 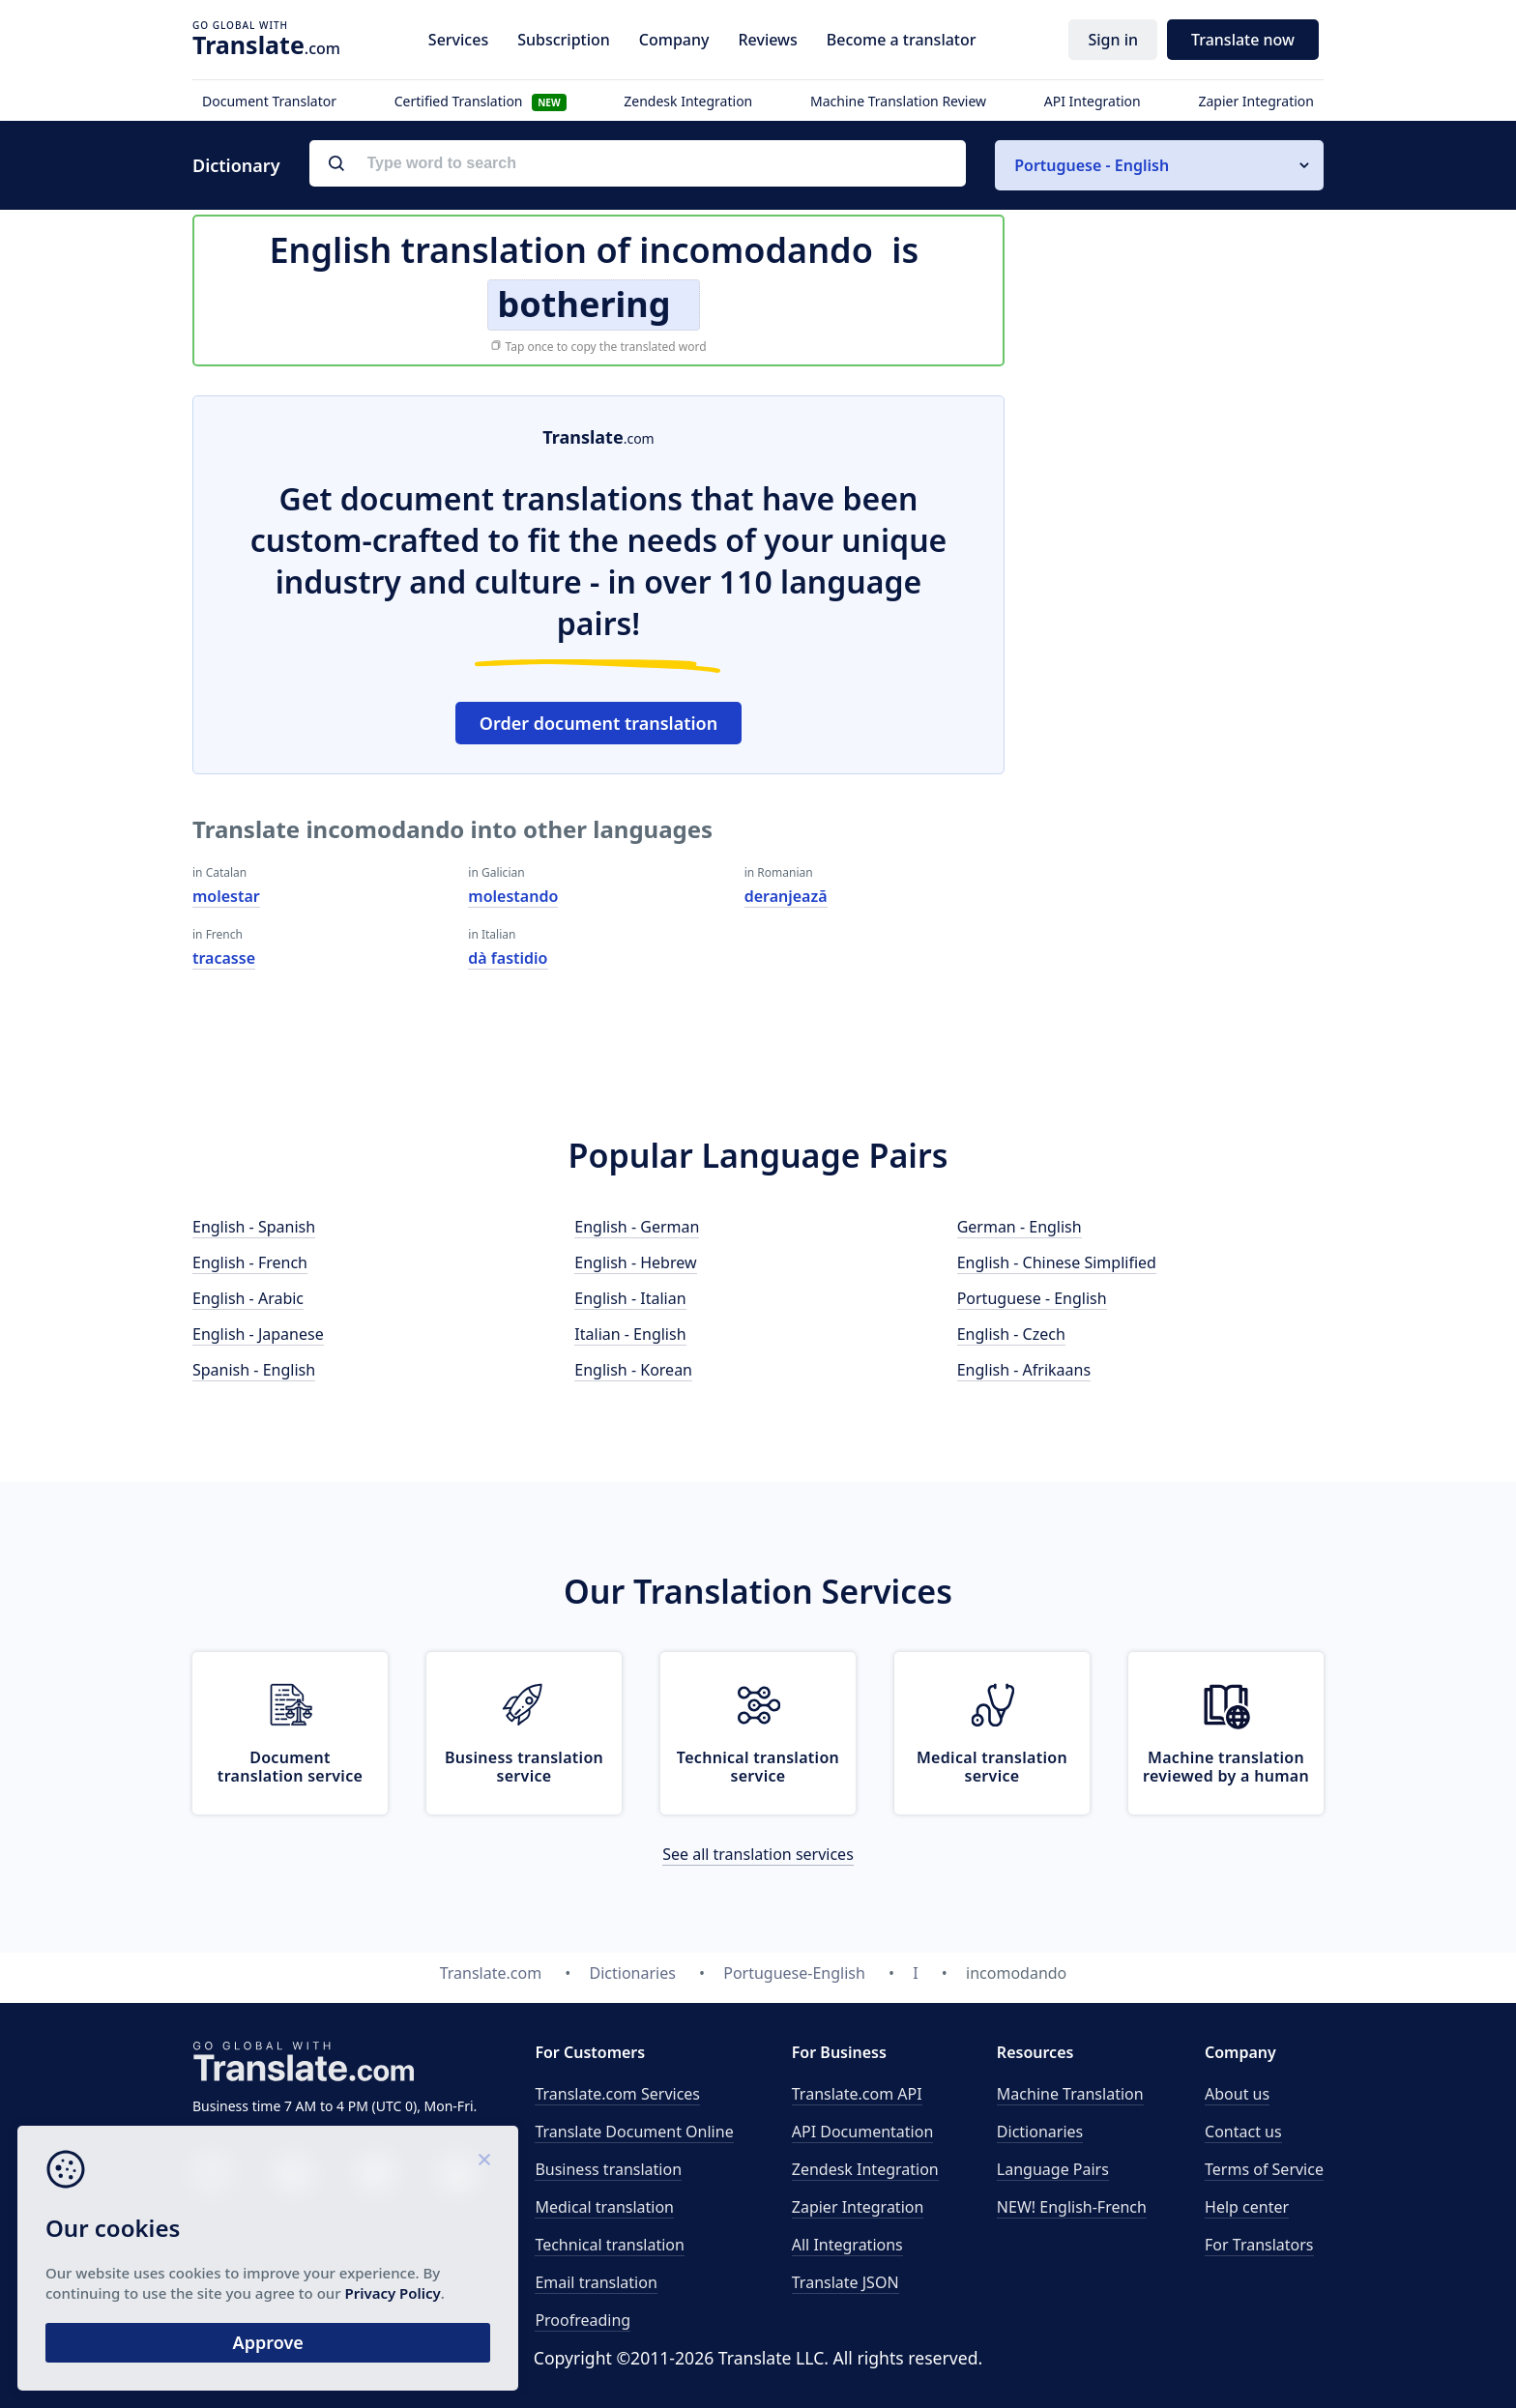 What do you see at coordinates (598, 723) in the screenshot?
I see `Order document translation` at bounding box center [598, 723].